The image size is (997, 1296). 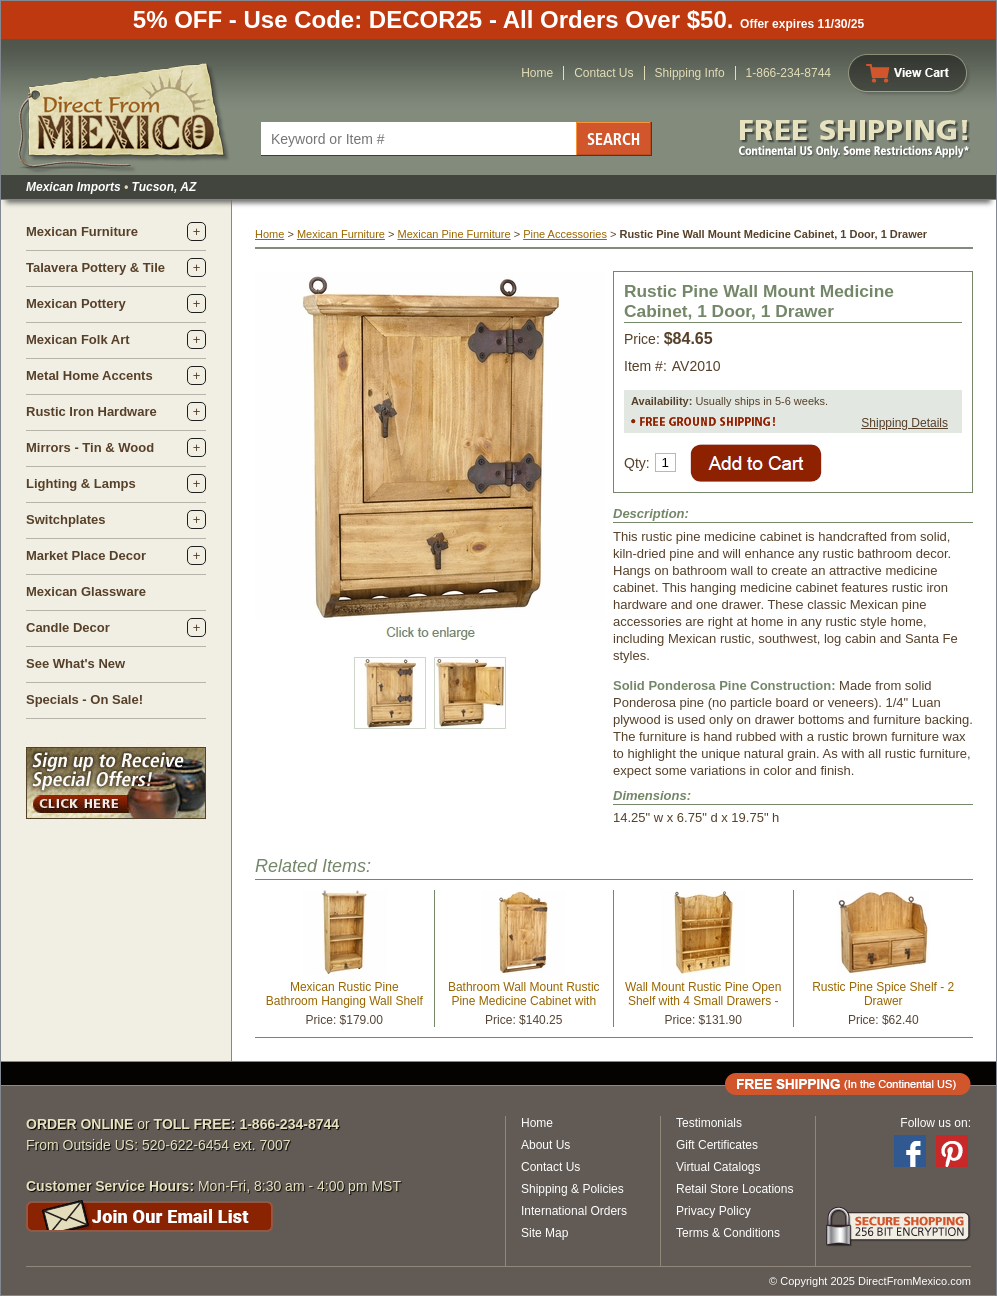 What do you see at coordinates (344, 1001) in the screenshot?
I see `Mexican Rustic Pine Bathroom Hanging Wall Shelf with Drawer` at bounding box center [344, 1001].